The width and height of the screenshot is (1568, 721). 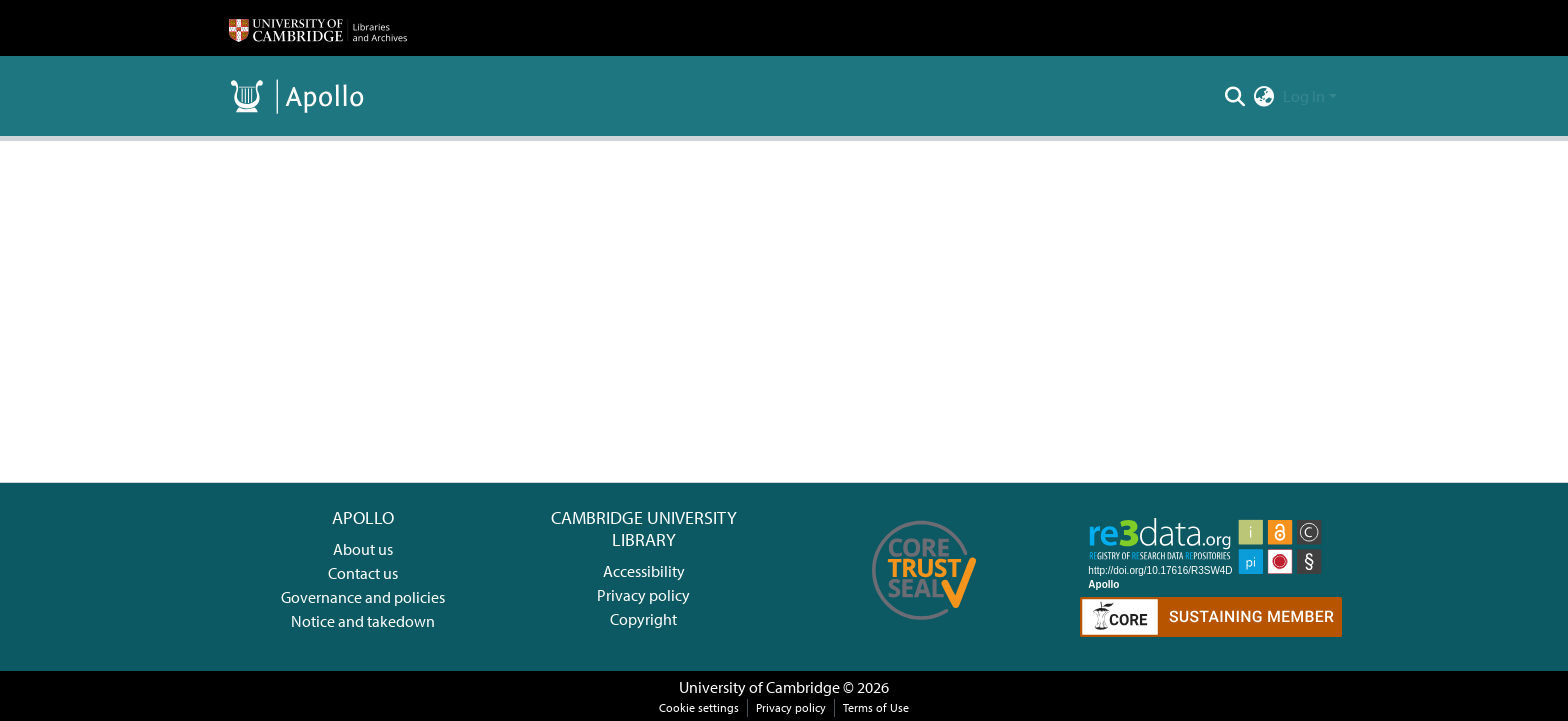 I want to click on Log In [menuitem], so click(x=1304, y=96).